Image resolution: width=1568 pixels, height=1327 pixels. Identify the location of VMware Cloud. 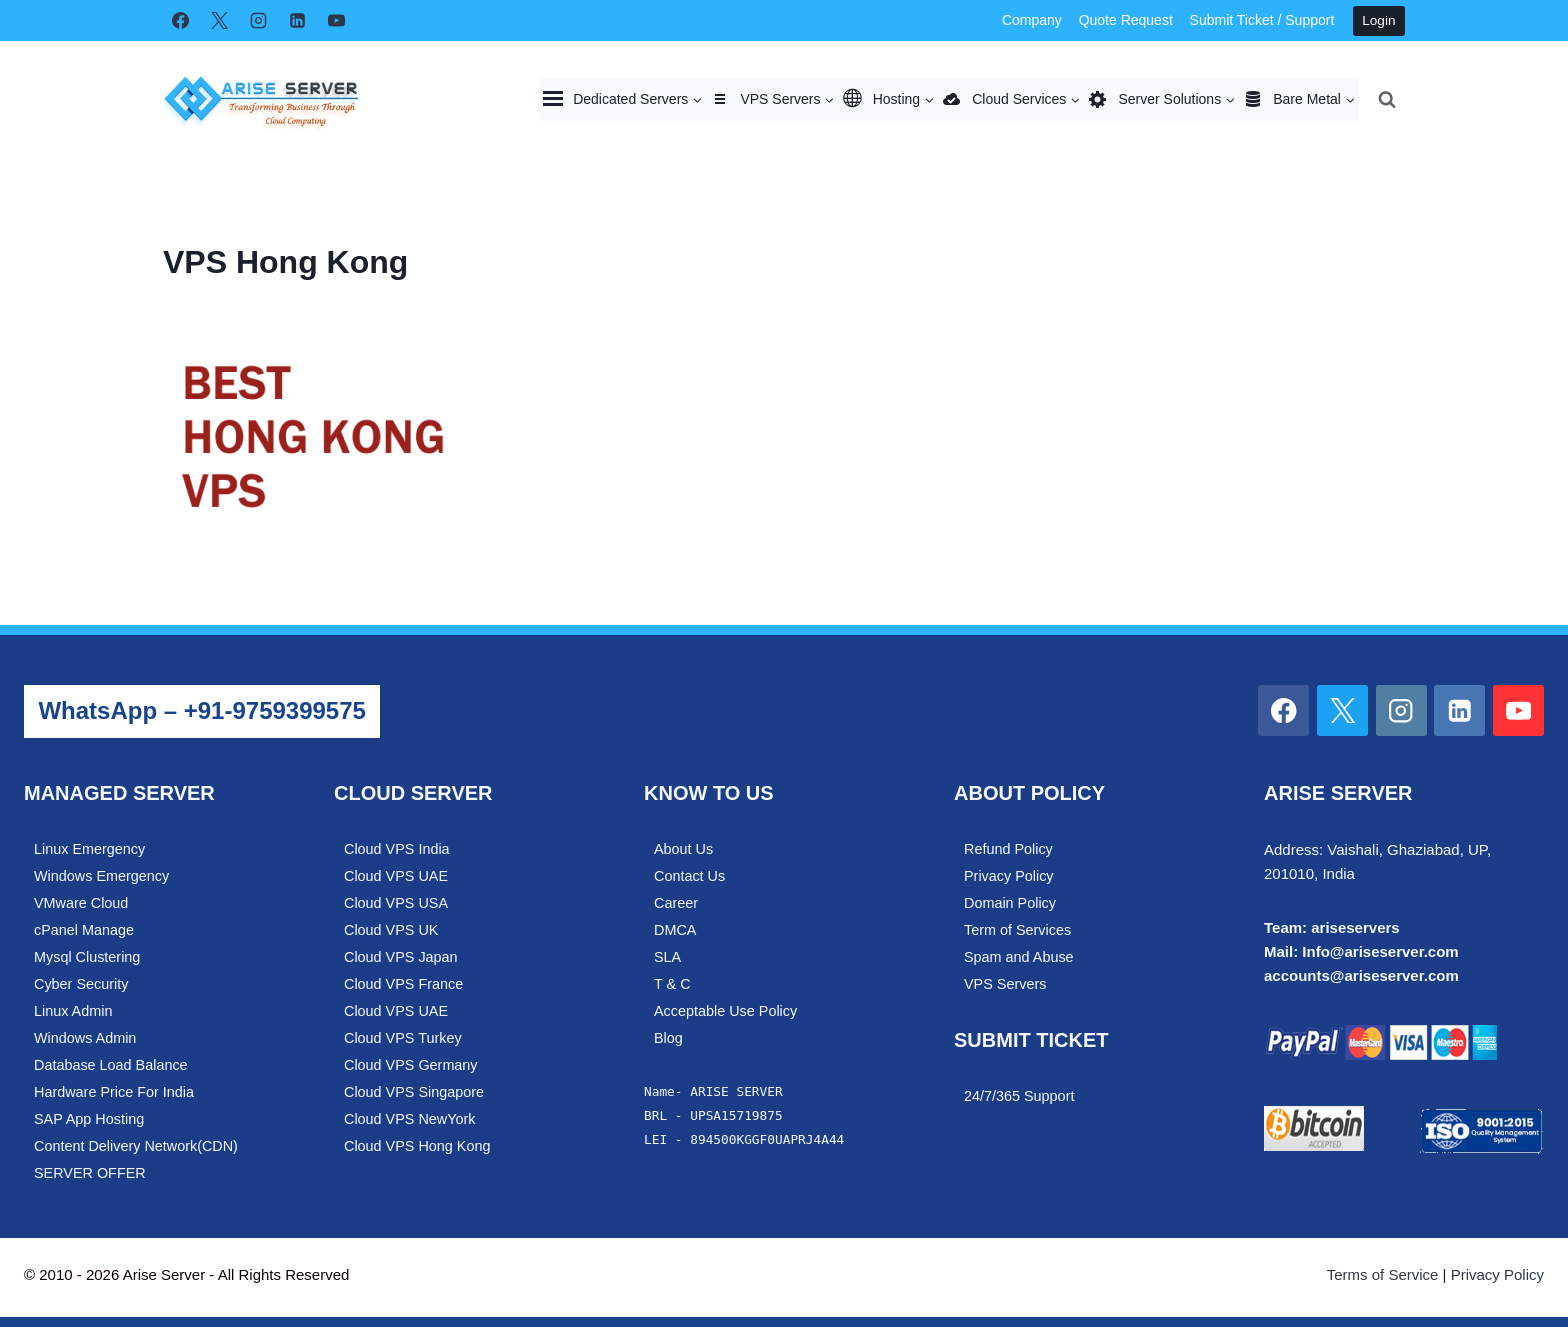
(81, 903).